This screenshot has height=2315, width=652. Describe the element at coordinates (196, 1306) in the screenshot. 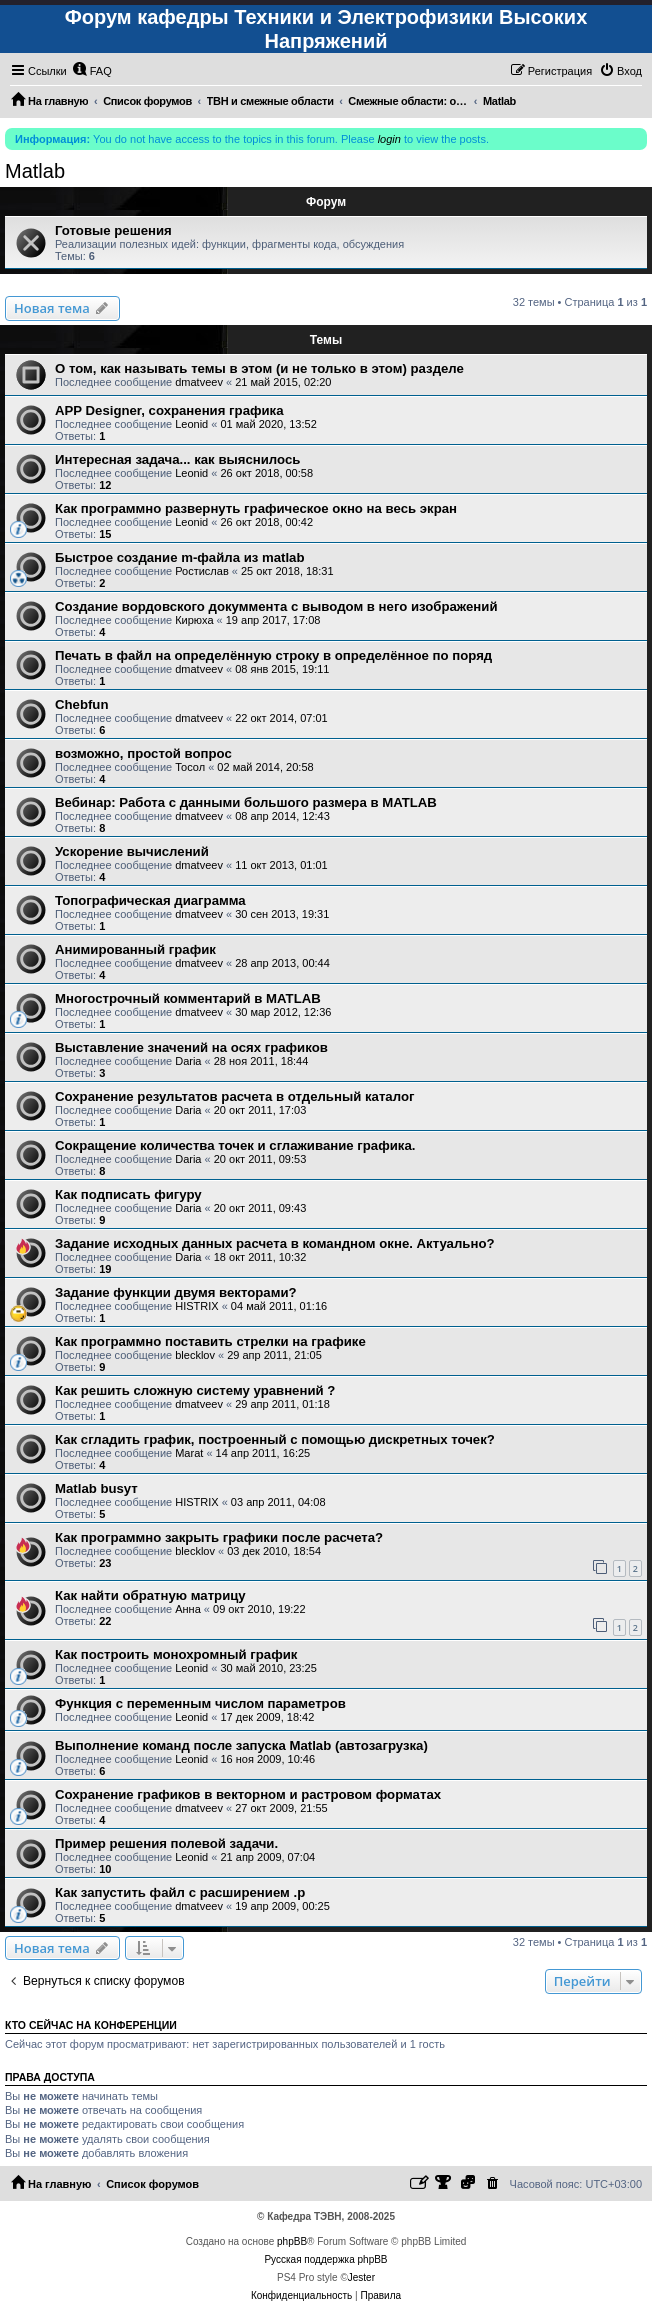

I see `HISTRIX` at that location.